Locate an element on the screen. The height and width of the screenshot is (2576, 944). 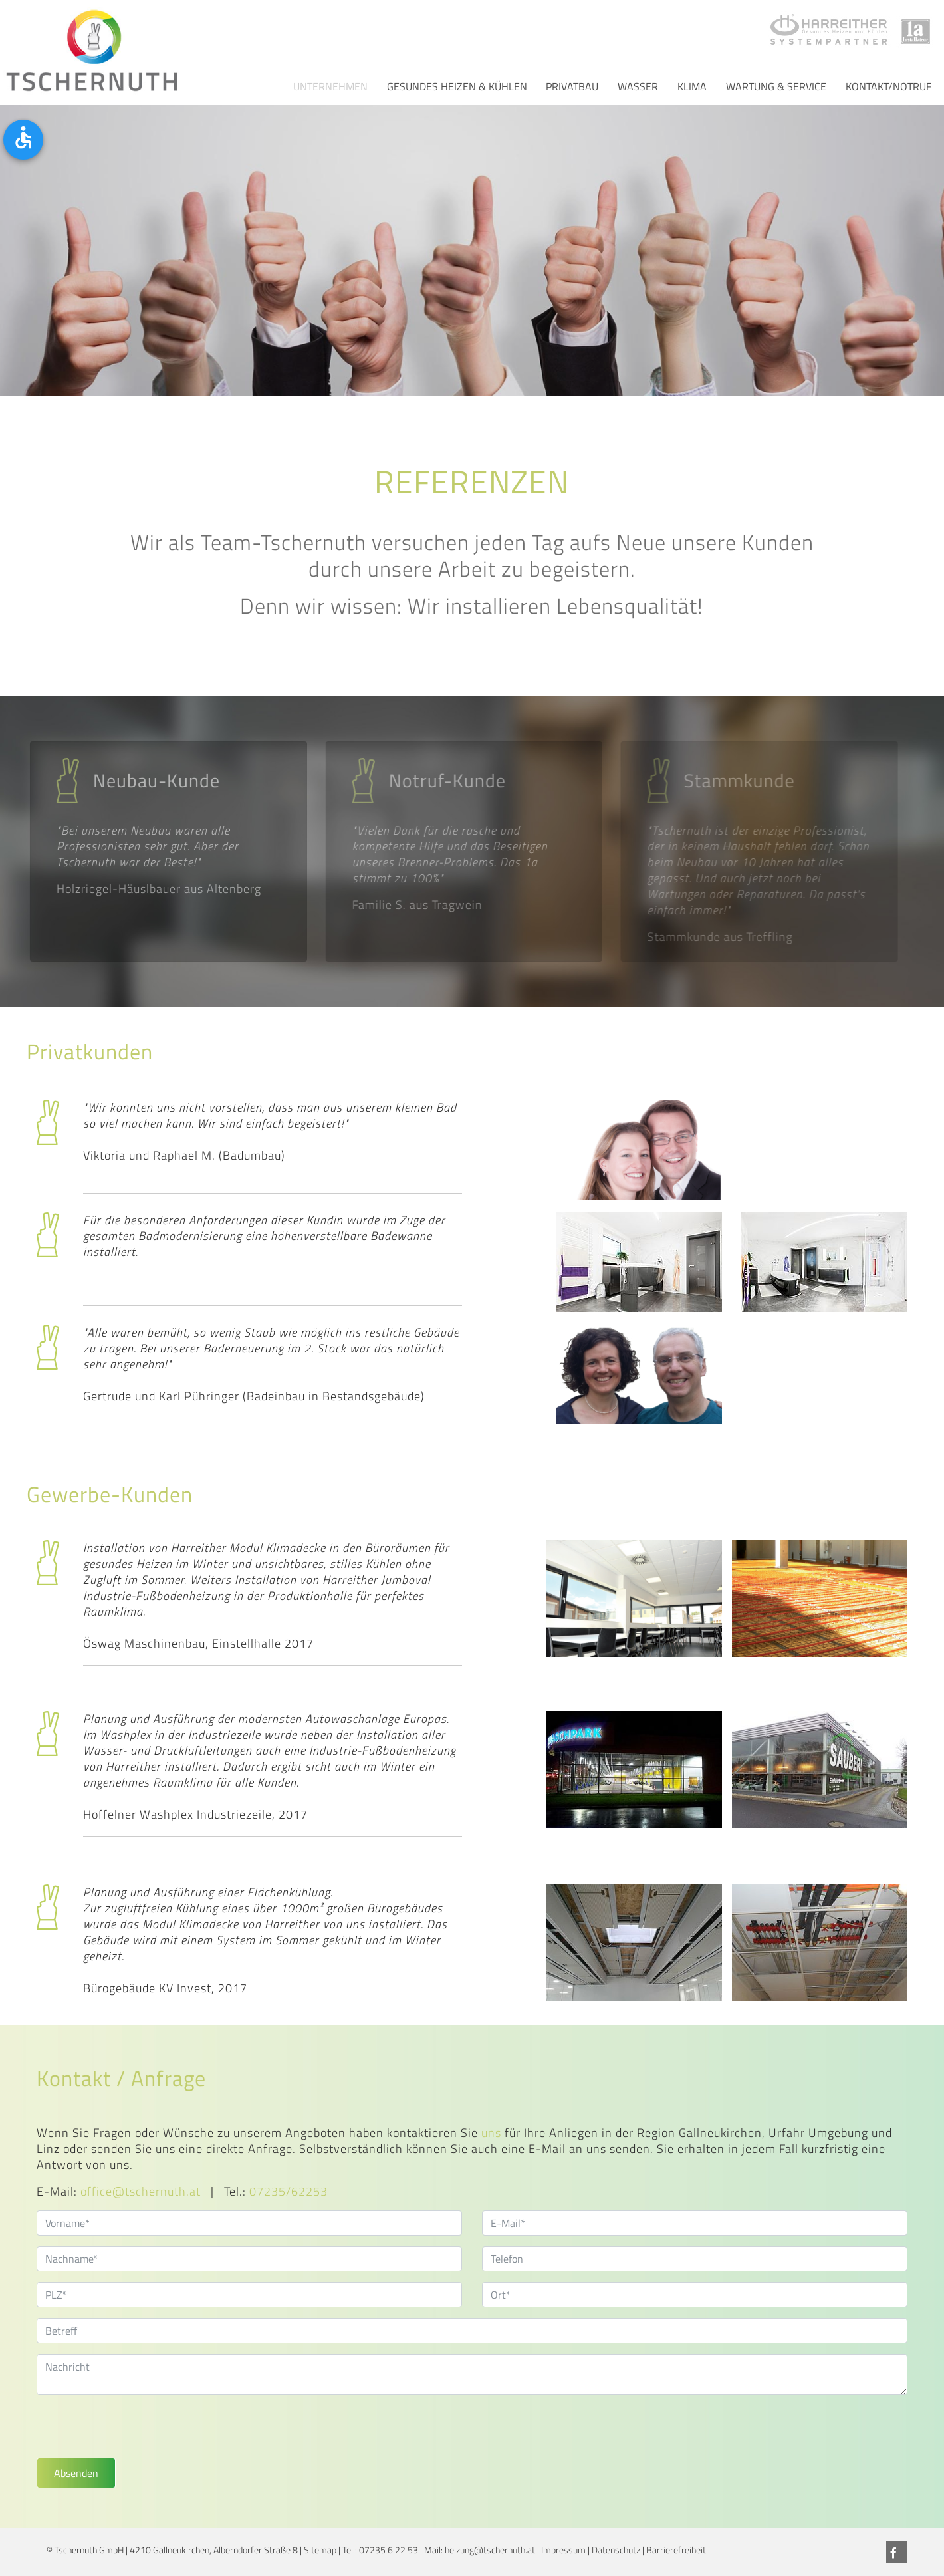
Absenden is located at coordinates (76, 2473).